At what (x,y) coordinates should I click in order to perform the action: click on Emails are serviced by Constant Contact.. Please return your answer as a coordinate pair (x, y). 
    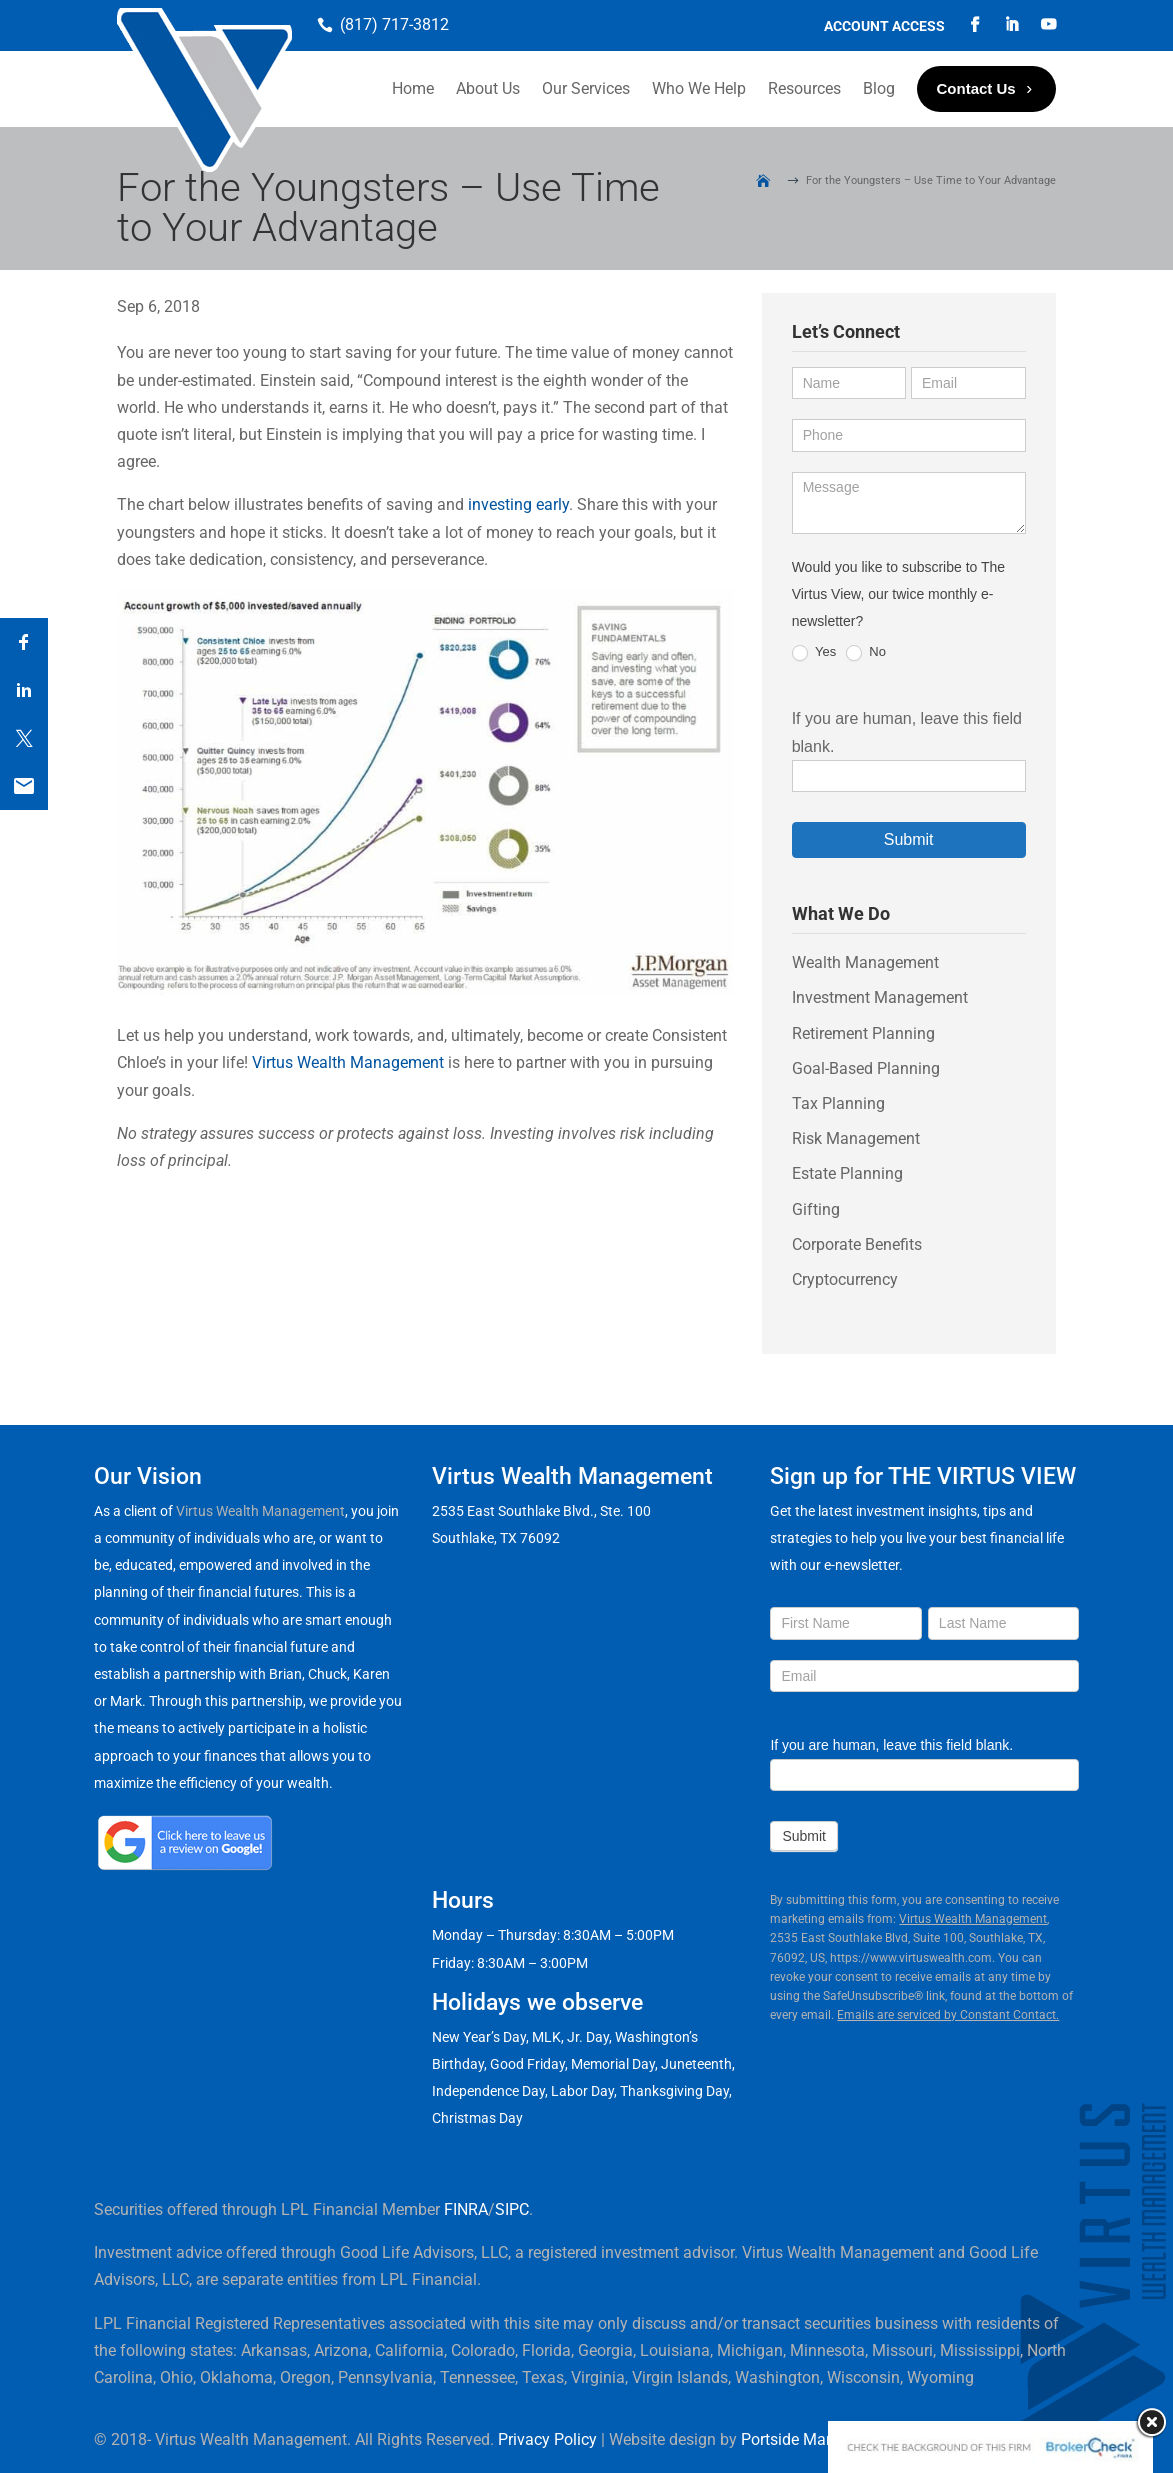
    Looking at the image, I should click on (948, 2015).